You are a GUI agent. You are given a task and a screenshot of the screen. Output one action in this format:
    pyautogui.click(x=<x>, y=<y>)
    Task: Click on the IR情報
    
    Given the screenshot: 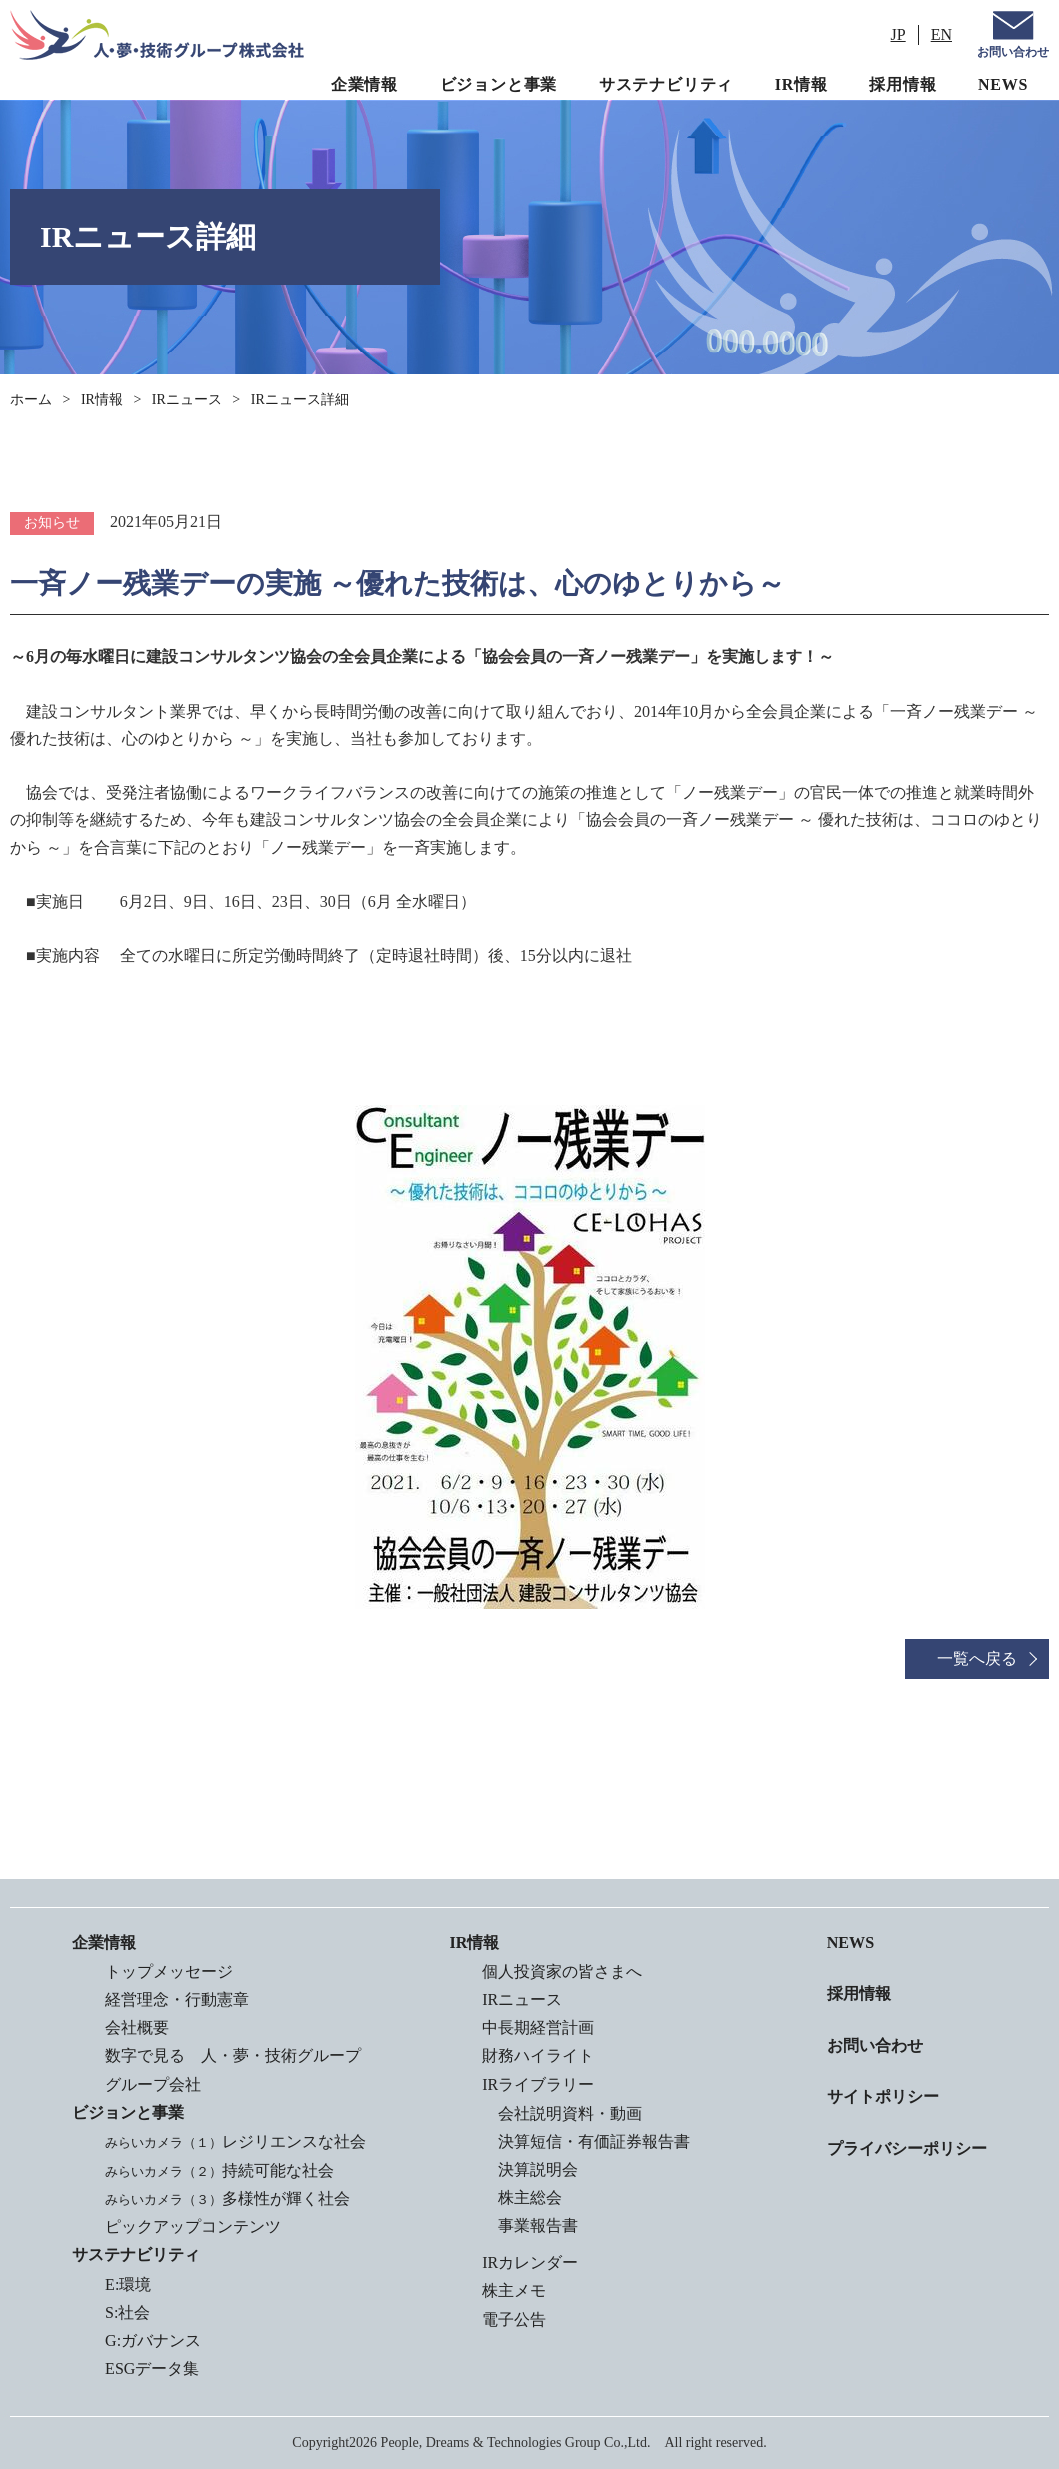 What is the action you would take?
    pyautogui.click(x=801, y=84)
    